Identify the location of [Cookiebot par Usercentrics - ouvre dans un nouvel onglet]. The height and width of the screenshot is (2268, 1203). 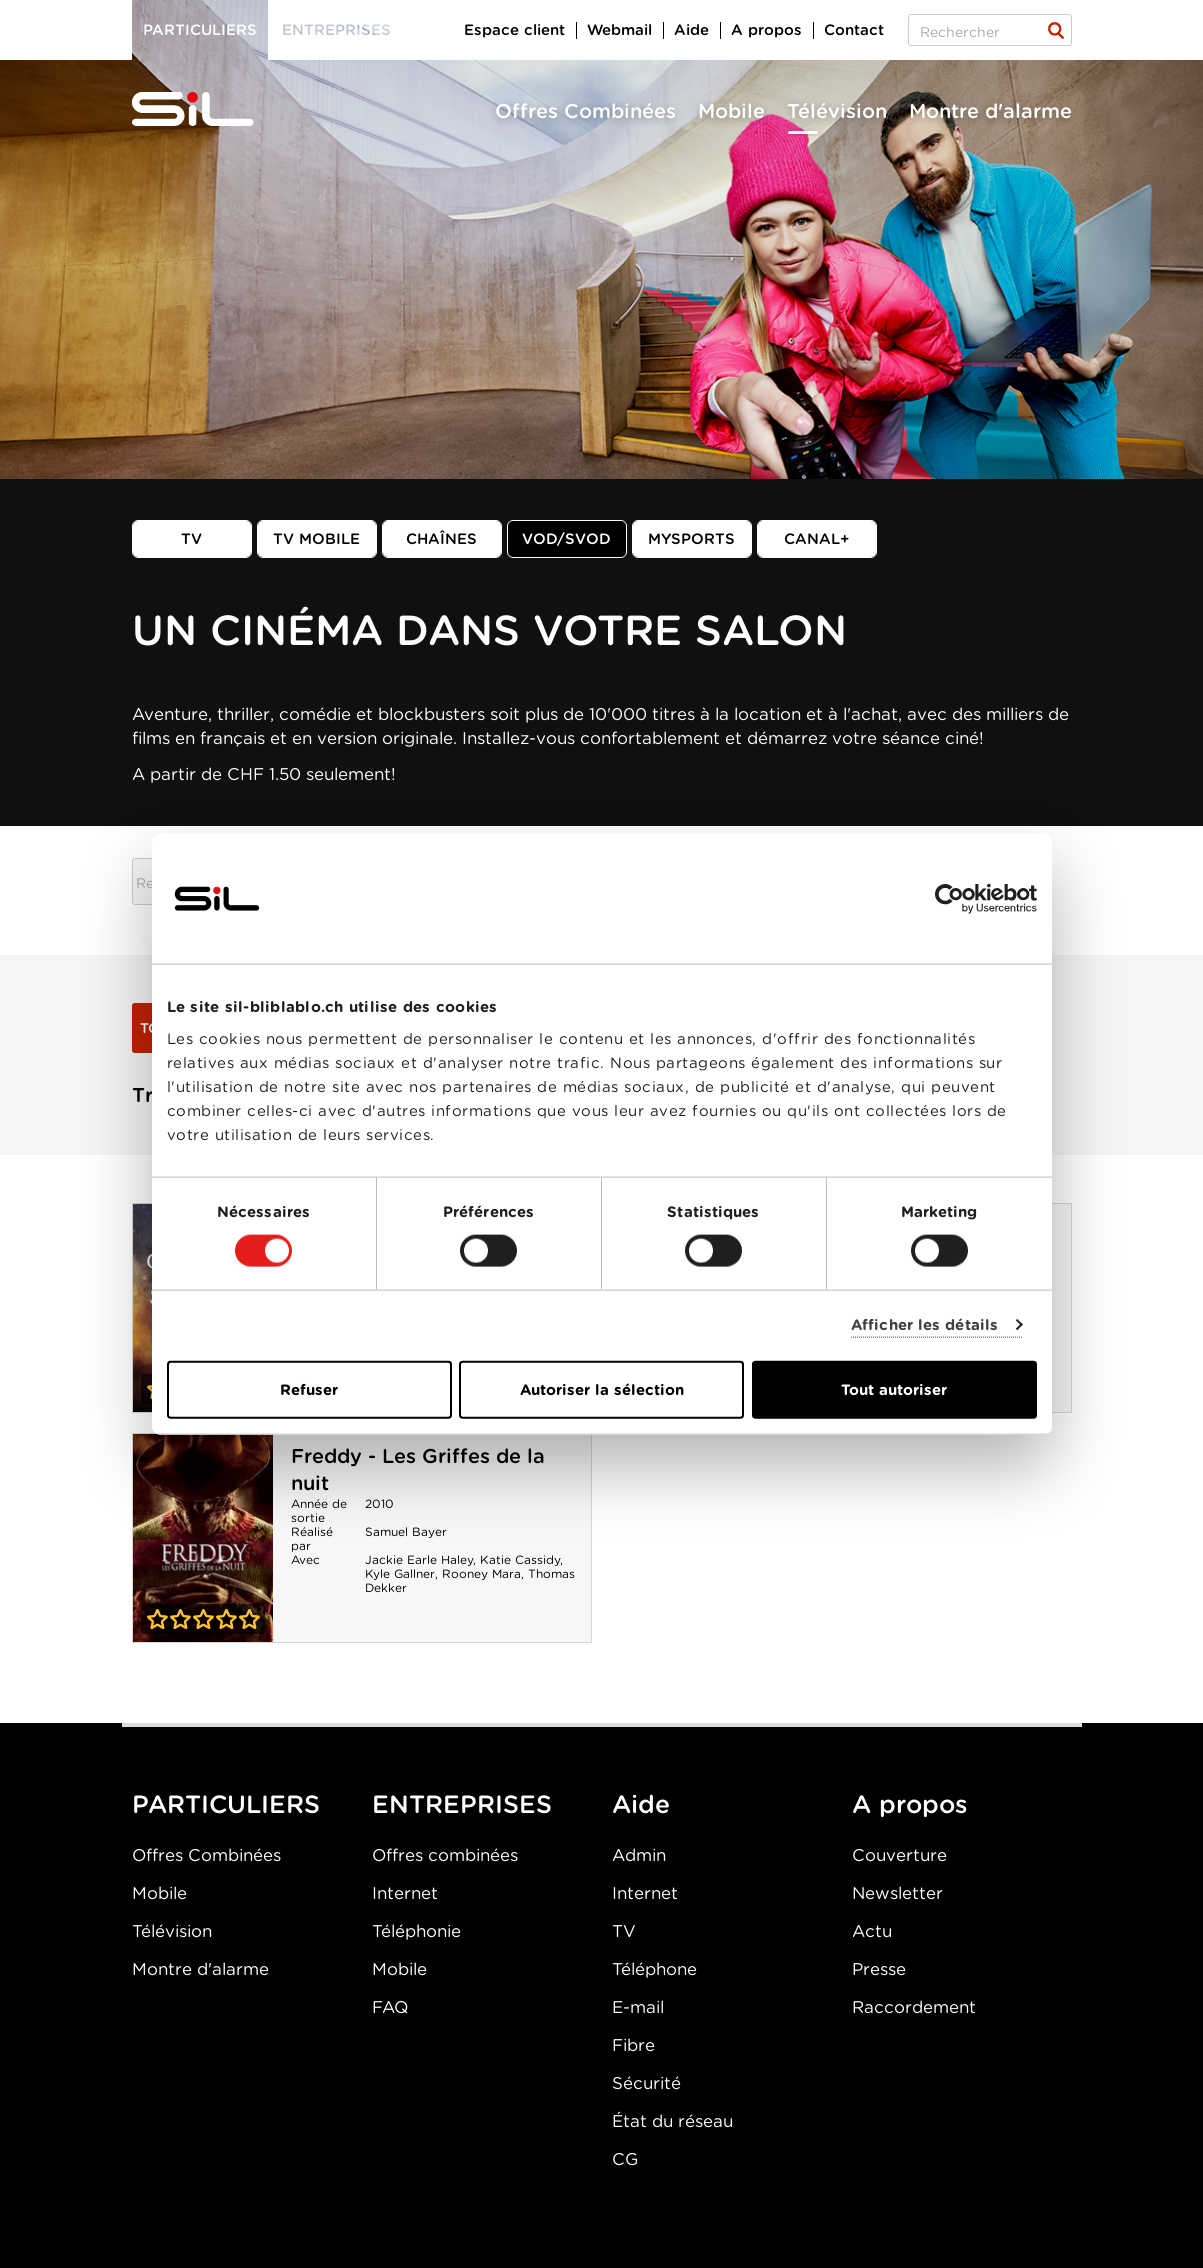
(949, 899).